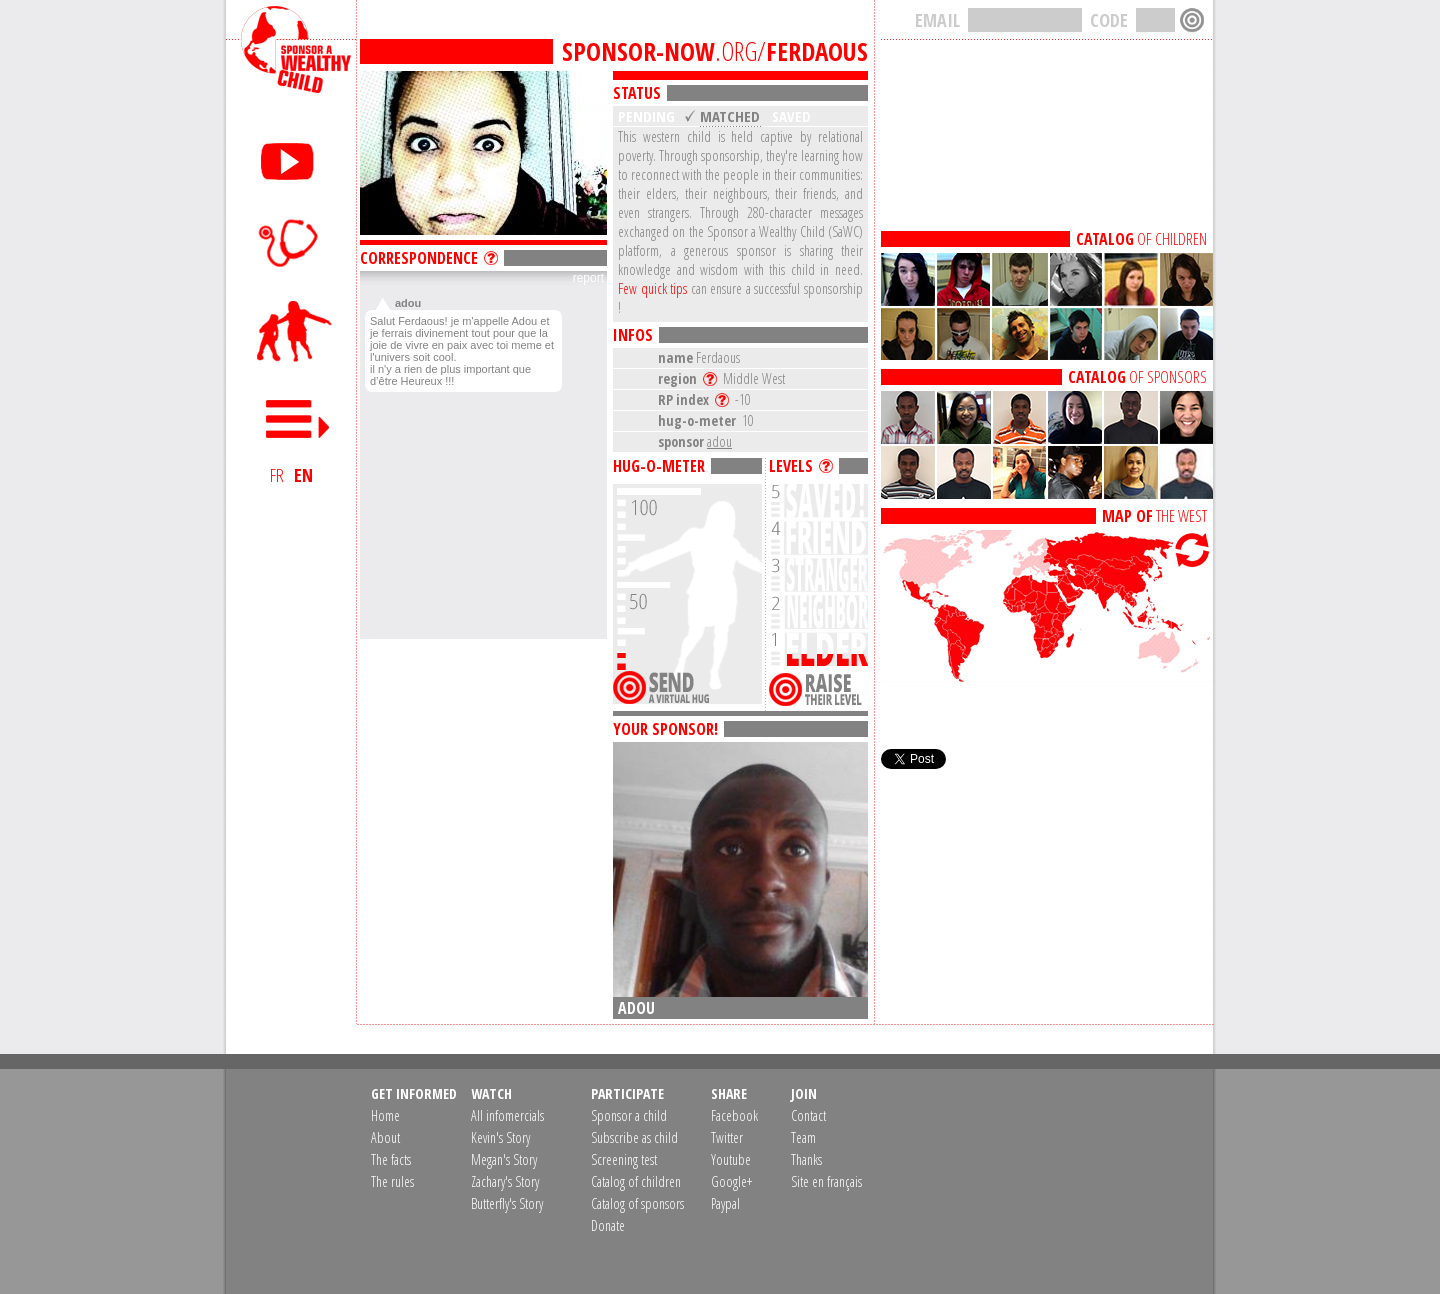  I want to click on Google+, so click(731, 1181).